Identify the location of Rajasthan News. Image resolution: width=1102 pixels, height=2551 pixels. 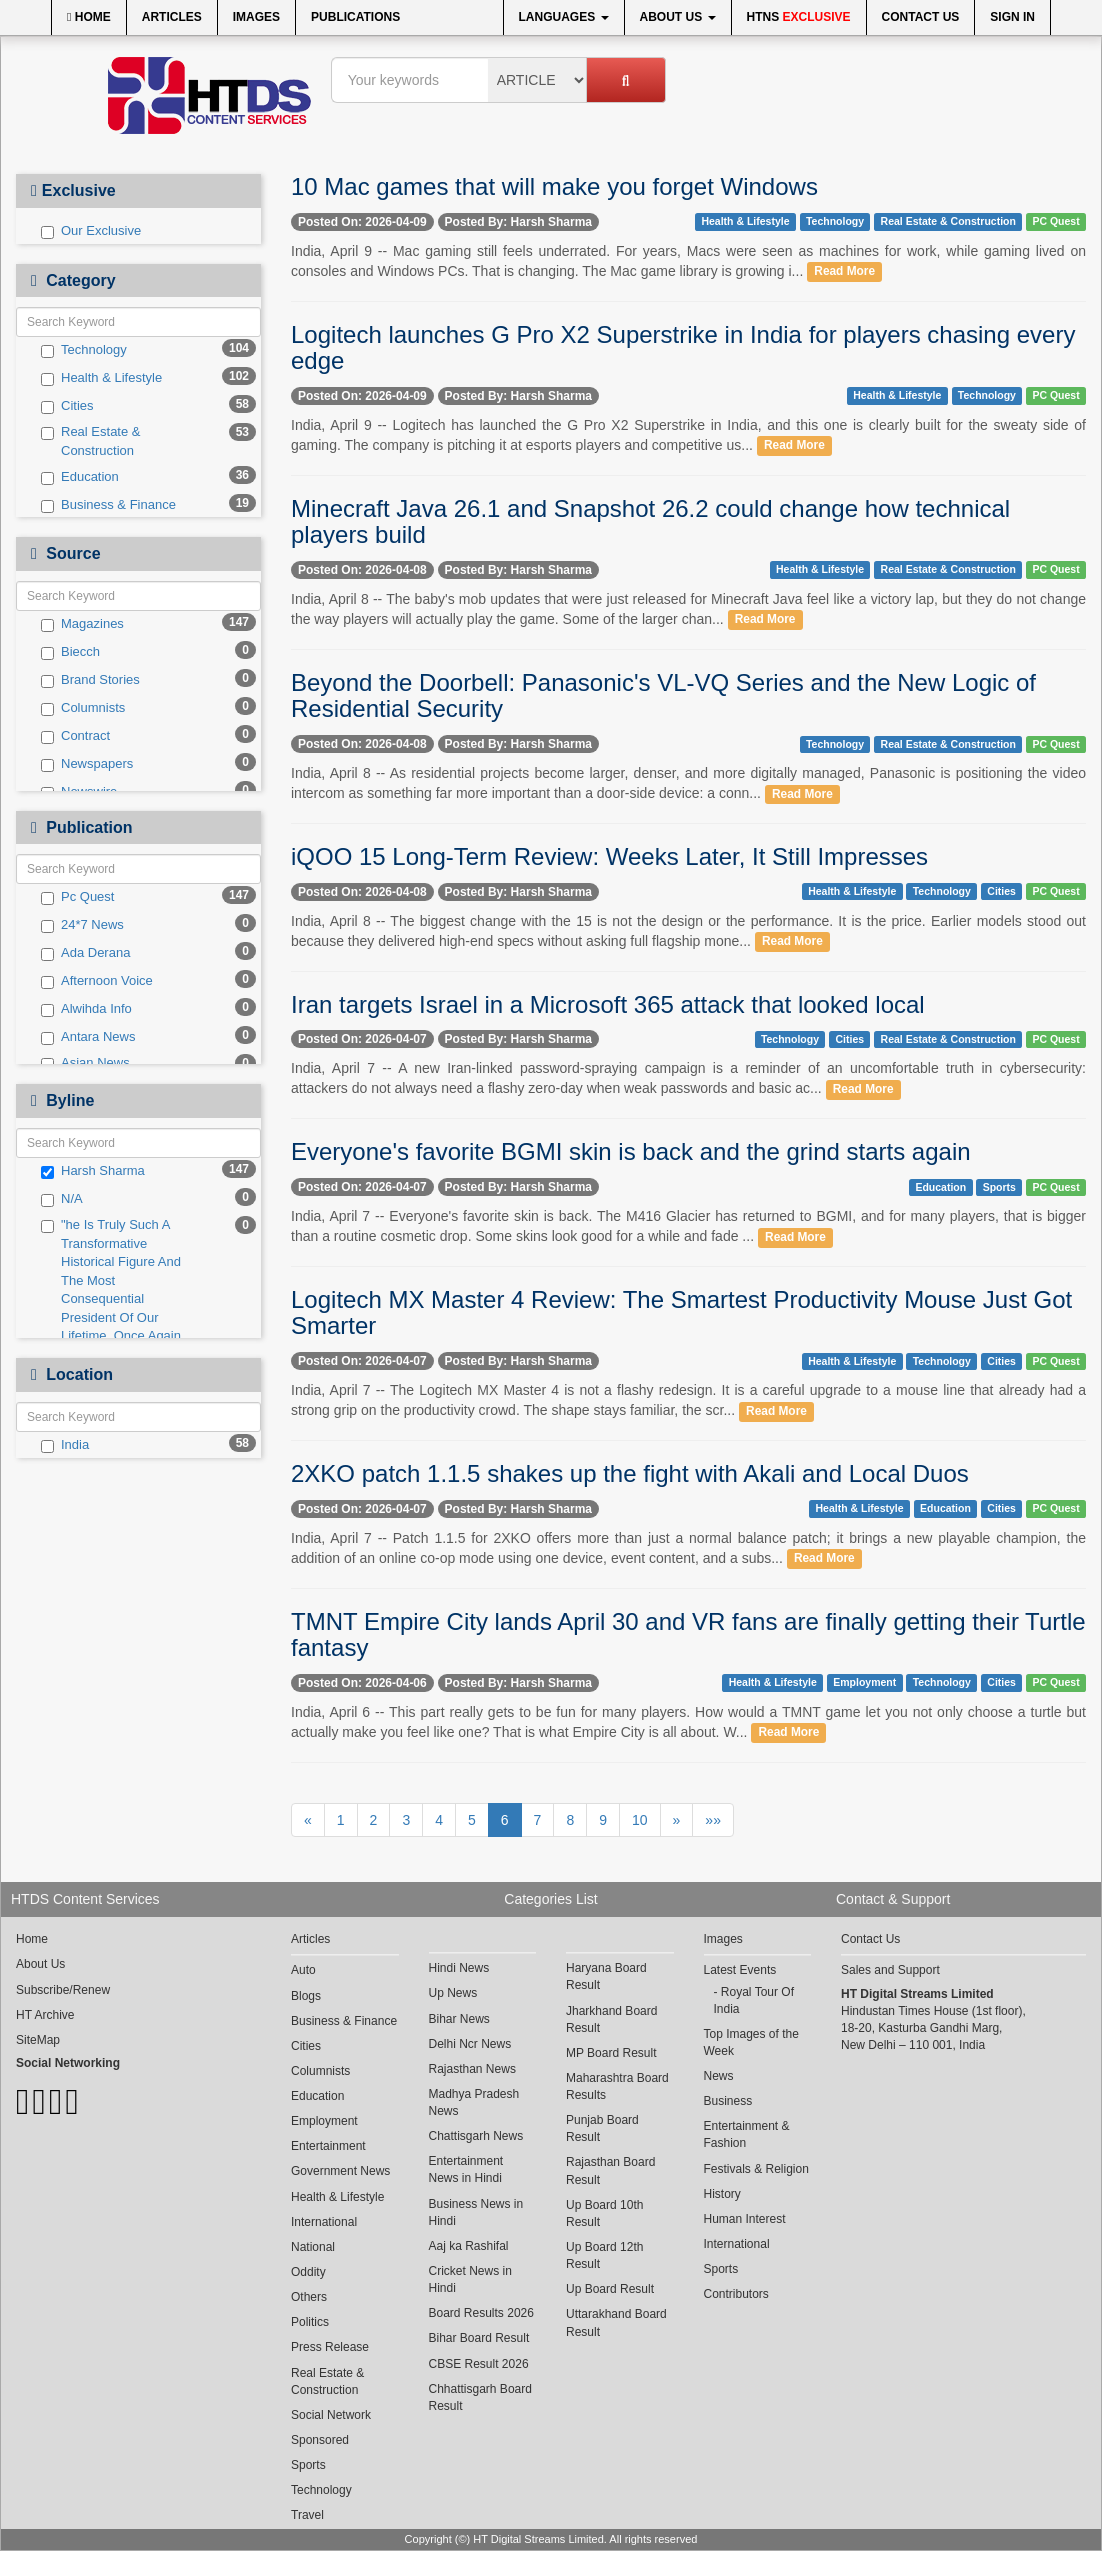
(472, 2069).